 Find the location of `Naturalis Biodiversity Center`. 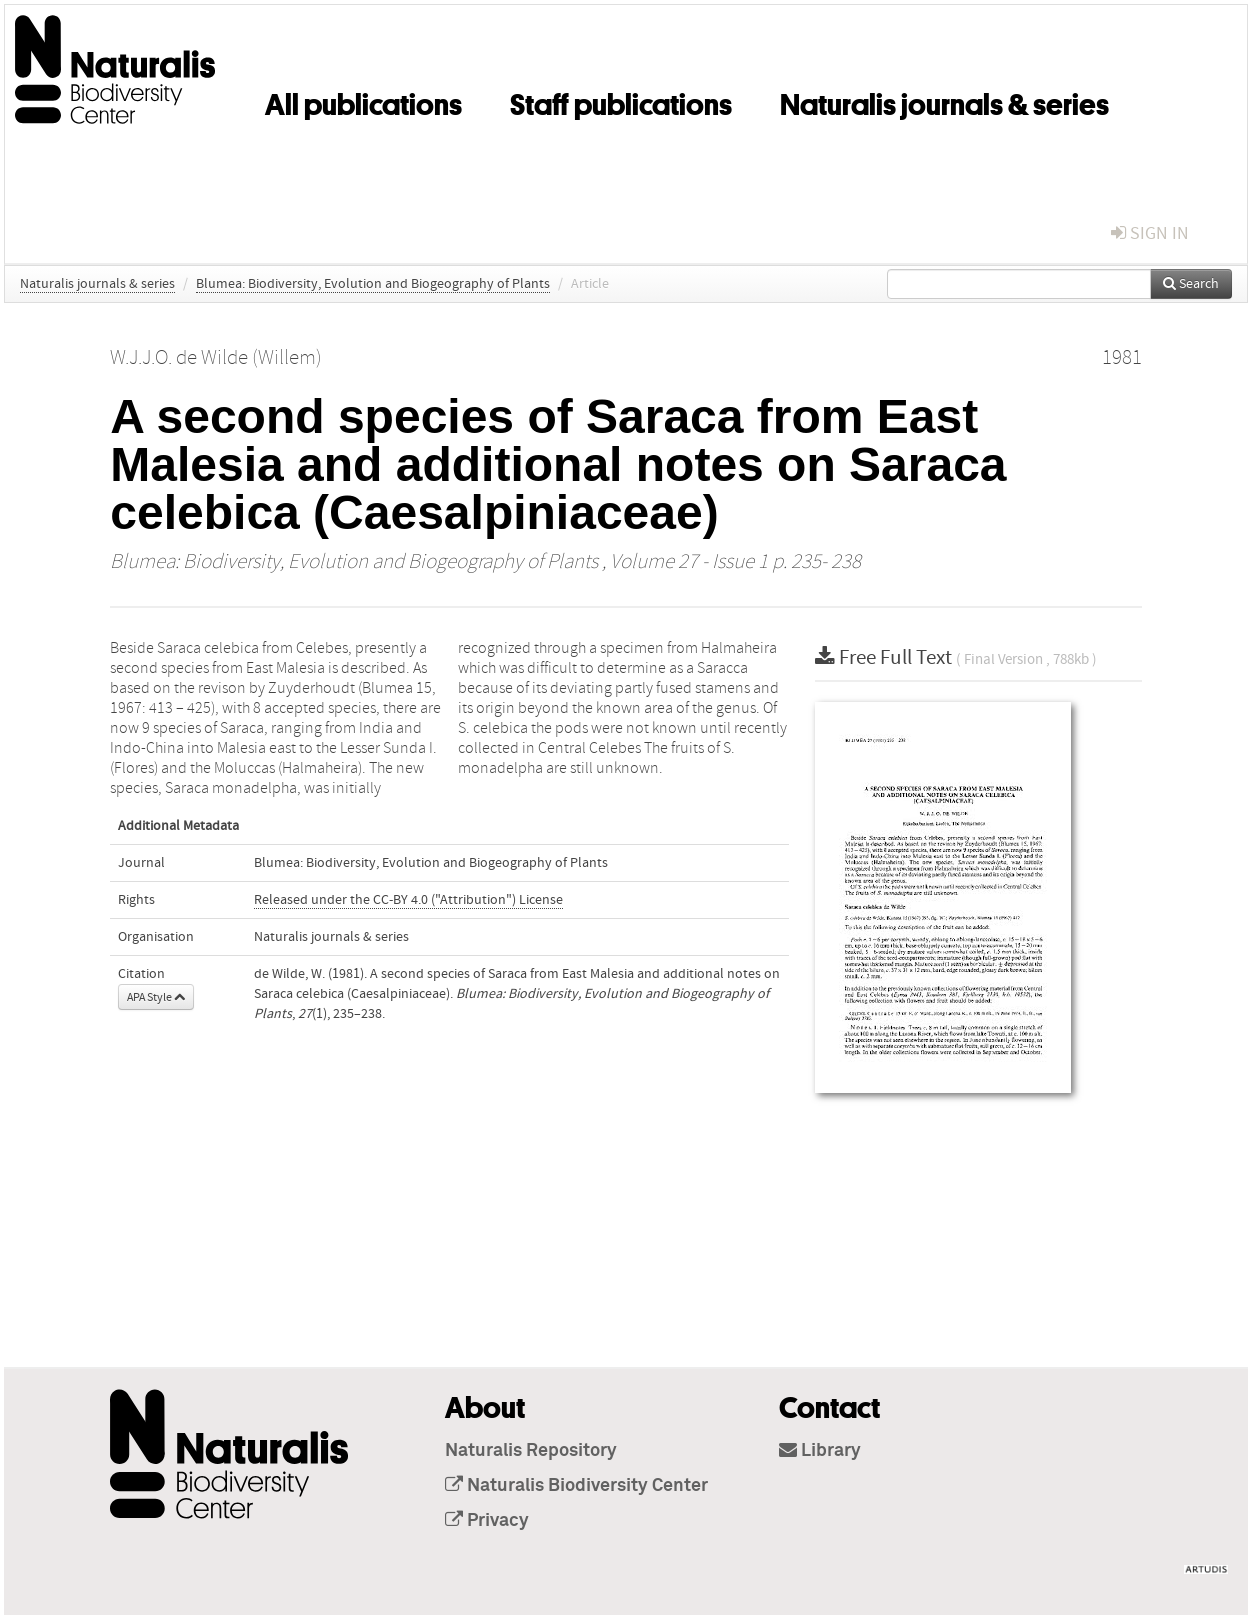

Naturalis Biodiversity Center is located at coordinates (576, 1486).